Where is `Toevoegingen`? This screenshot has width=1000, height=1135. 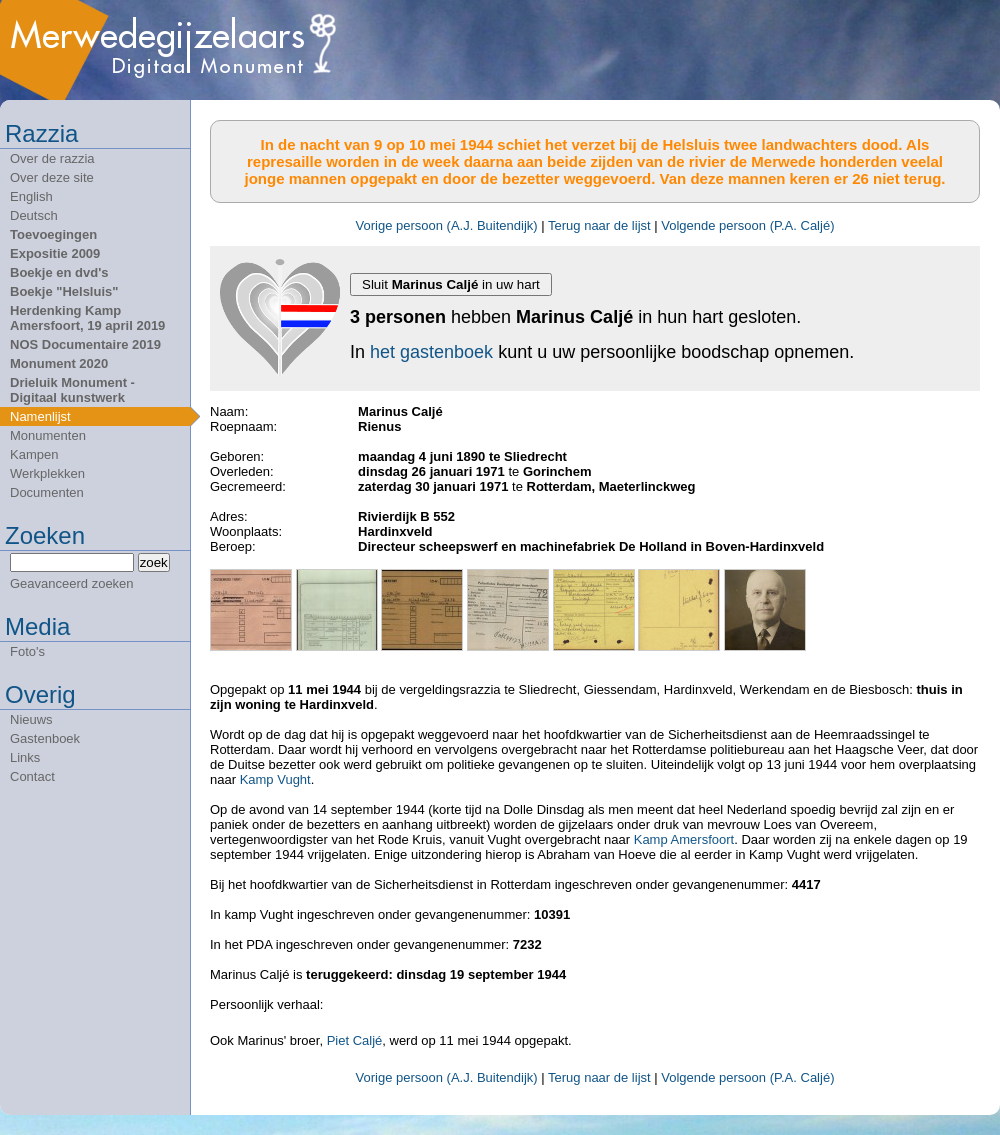
Toevoegingen is located at coordinates (53, 234).